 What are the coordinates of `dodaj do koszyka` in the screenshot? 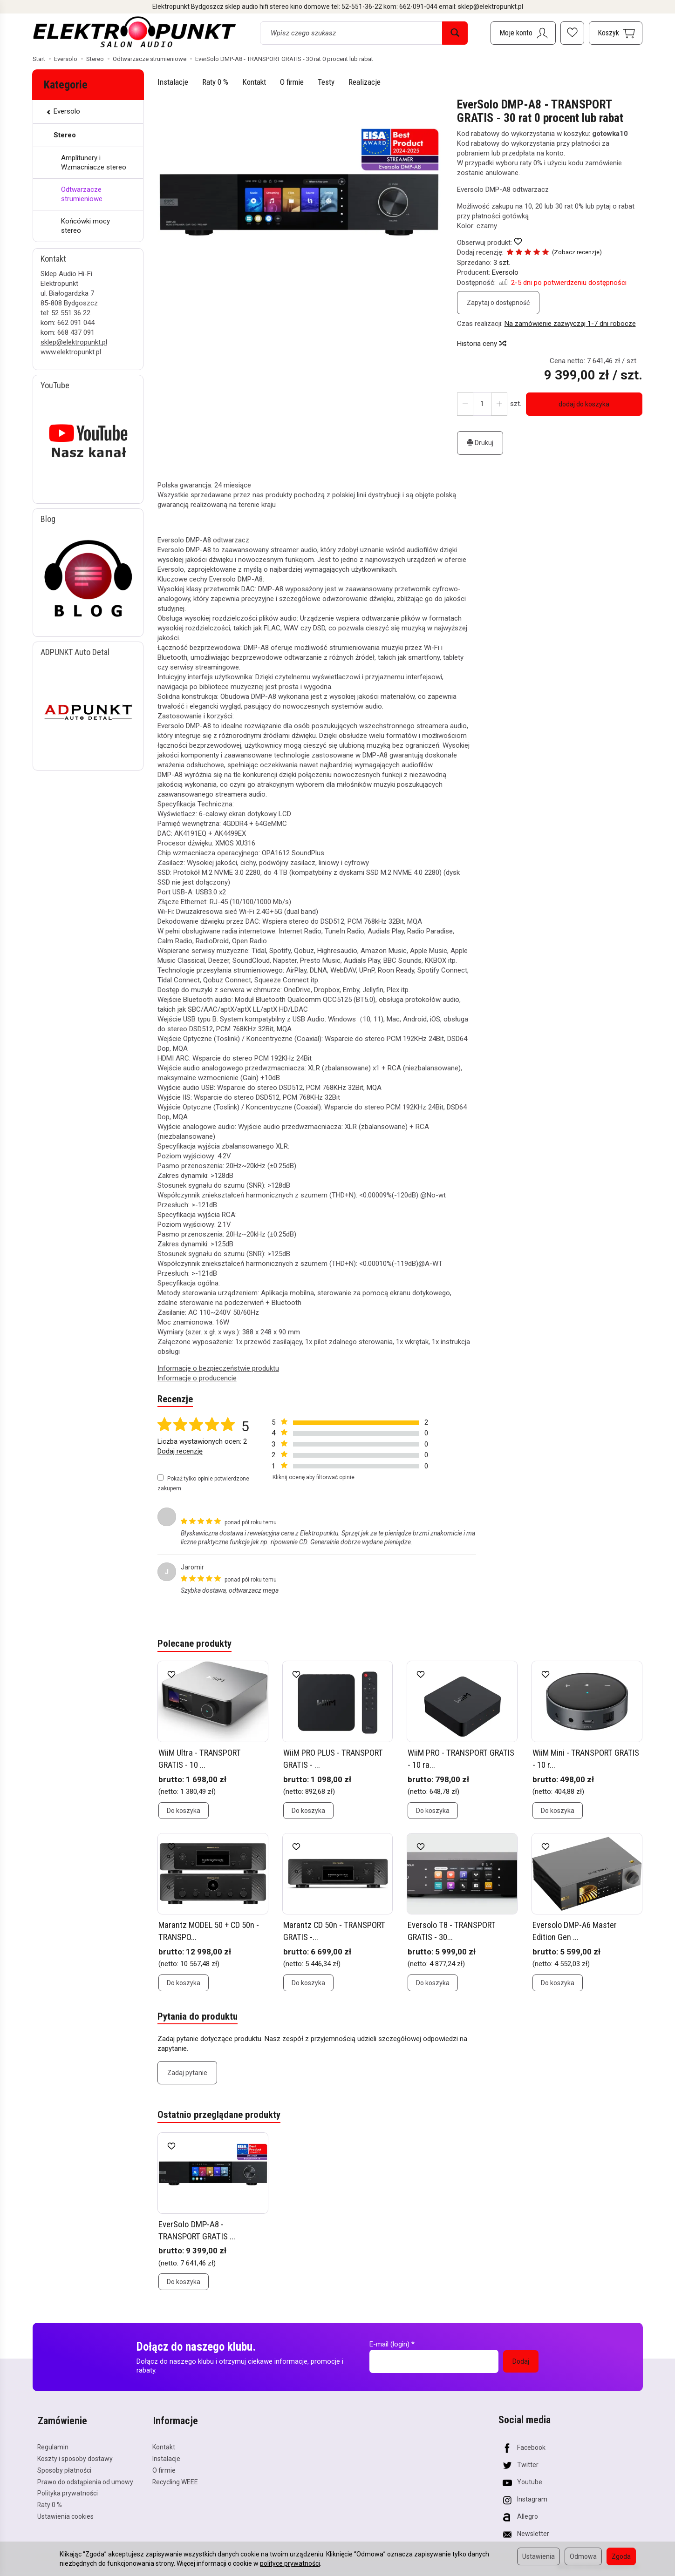 It's located at (583, 404).